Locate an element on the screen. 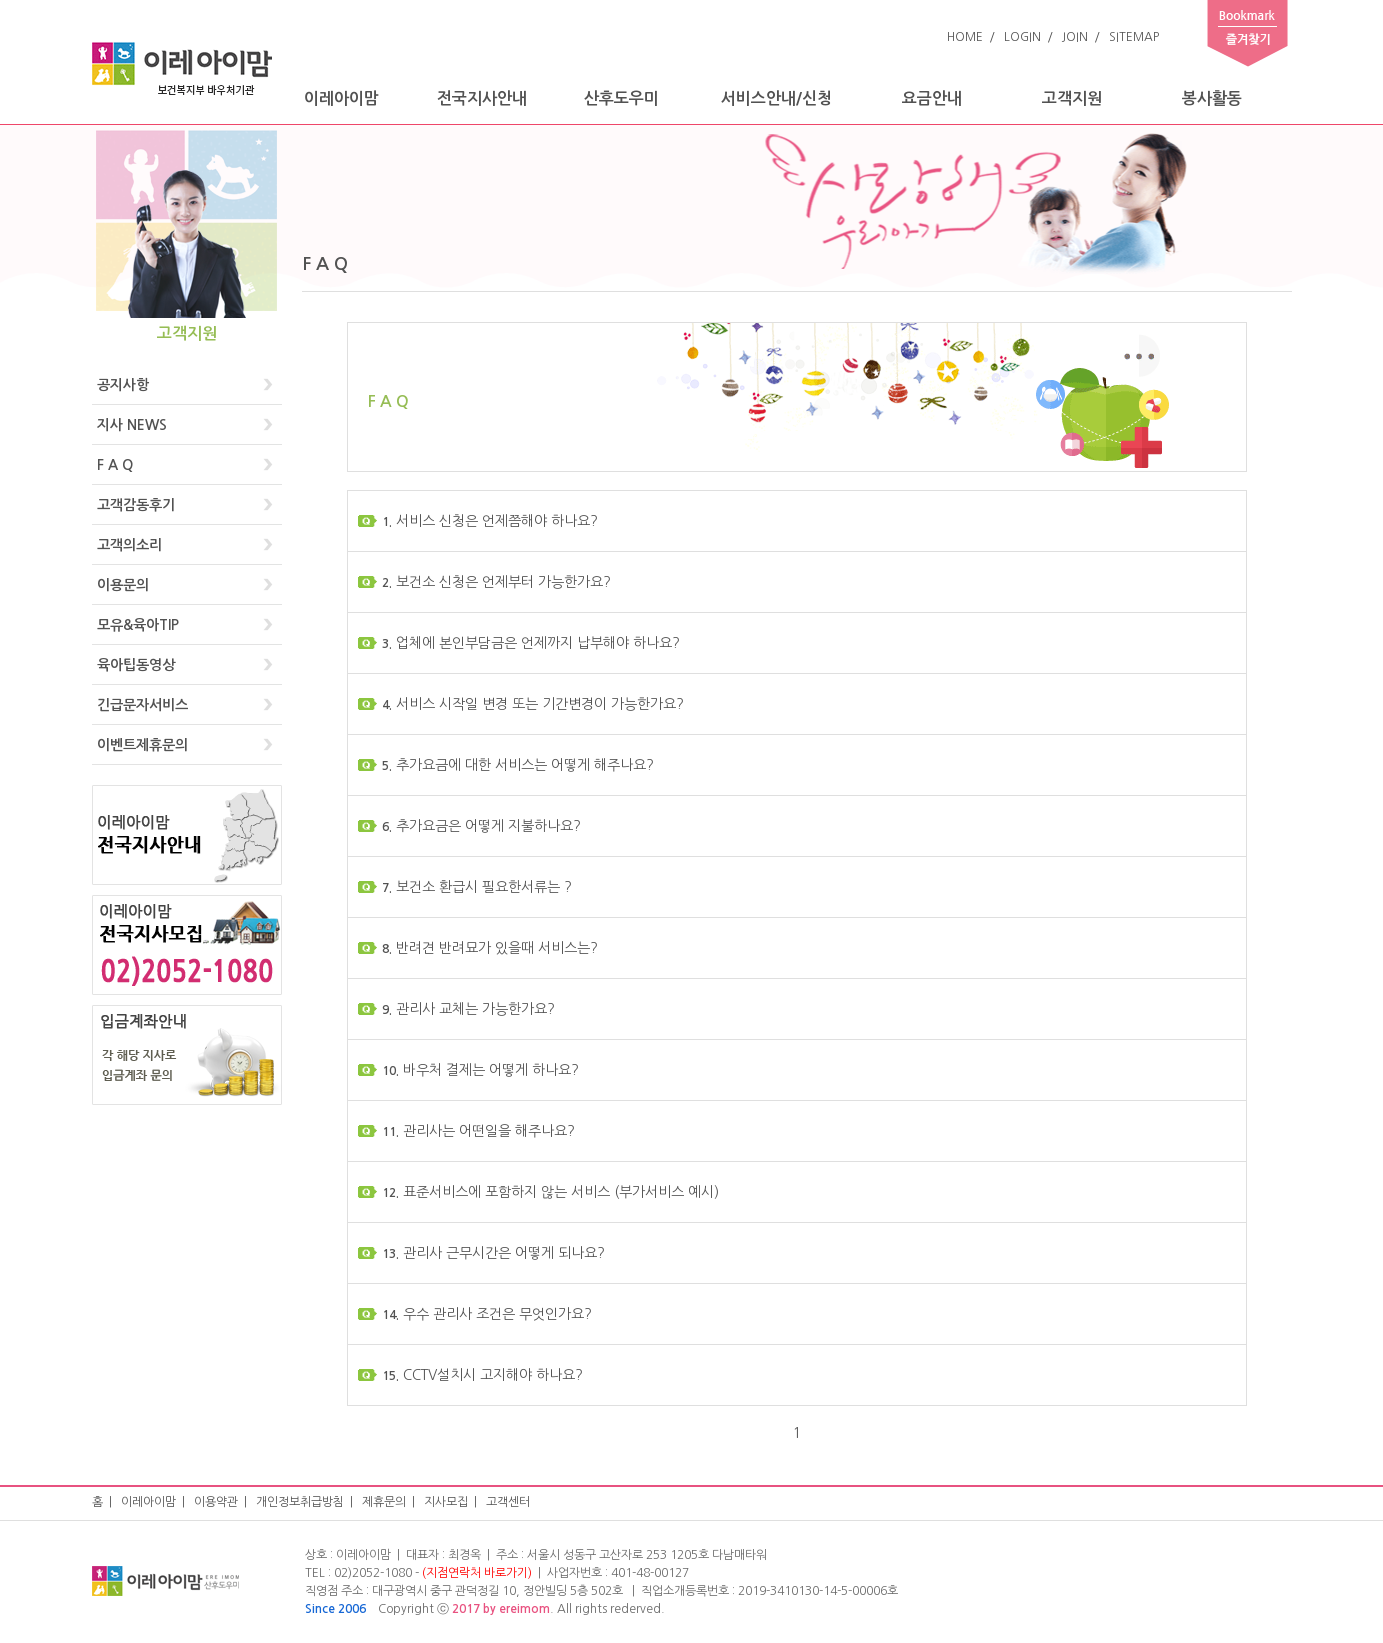  JOIN is located at coordinates (1075, 37).